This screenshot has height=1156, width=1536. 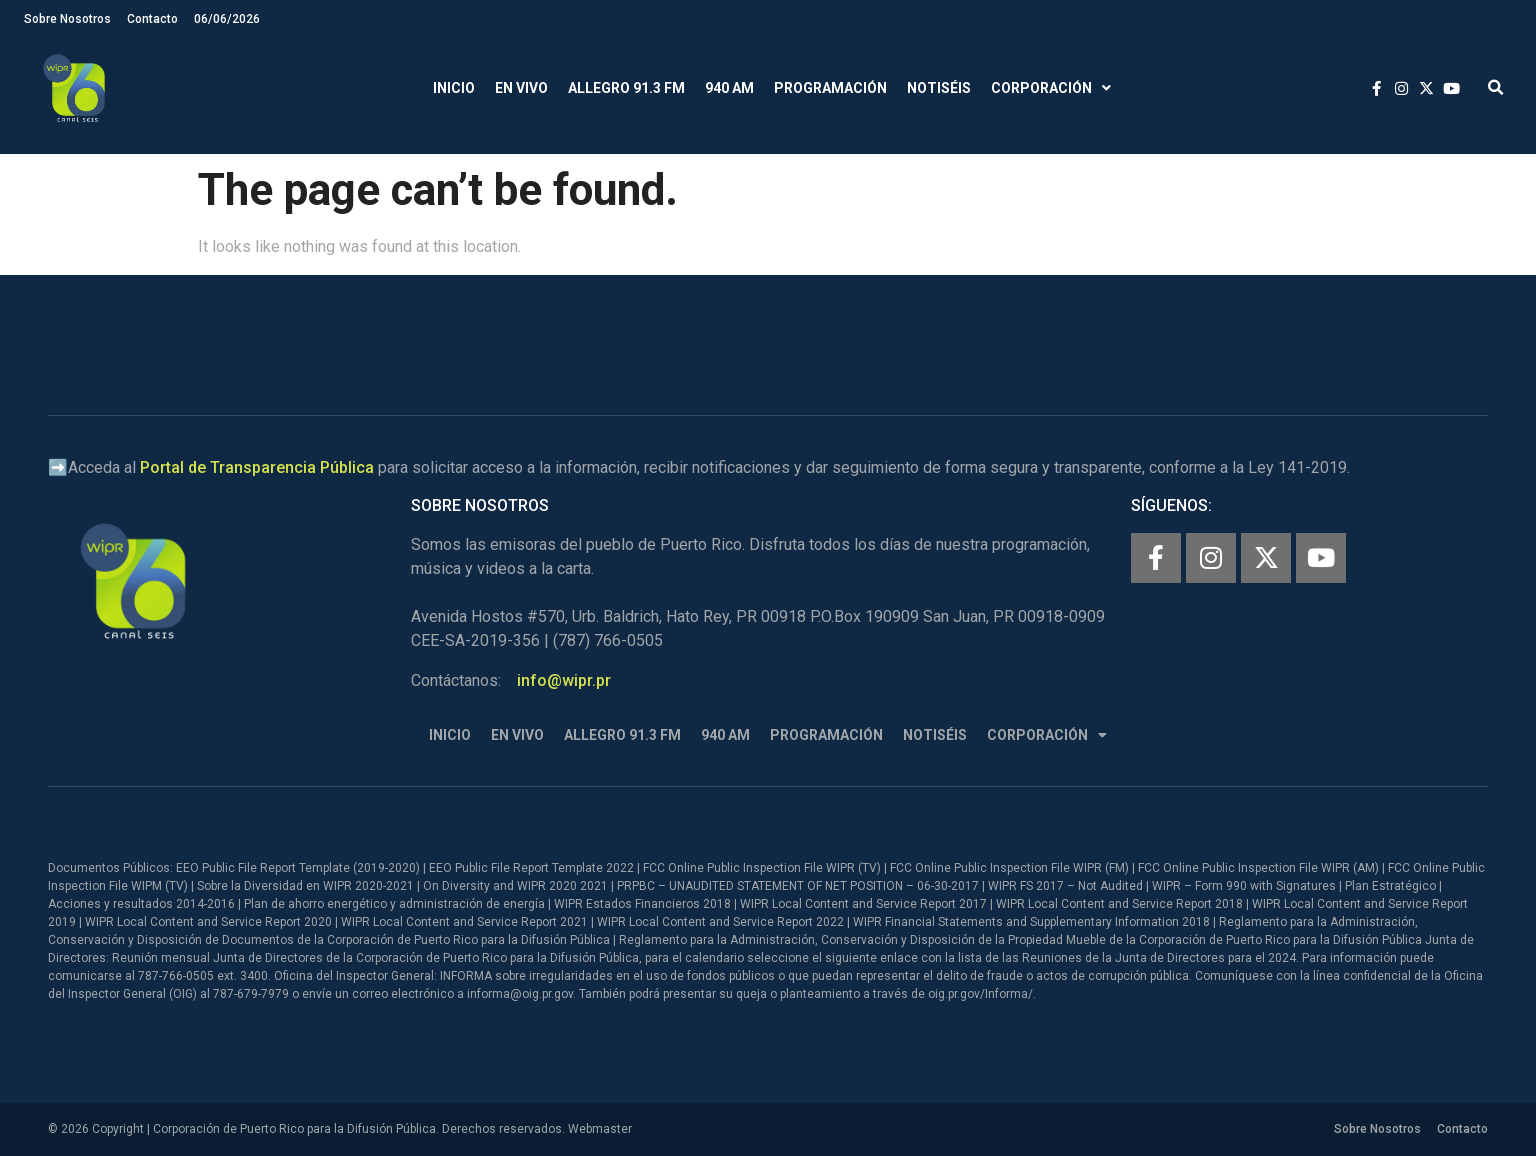 I want to click on Sobre Nosotros, so click(x=67, y=19).